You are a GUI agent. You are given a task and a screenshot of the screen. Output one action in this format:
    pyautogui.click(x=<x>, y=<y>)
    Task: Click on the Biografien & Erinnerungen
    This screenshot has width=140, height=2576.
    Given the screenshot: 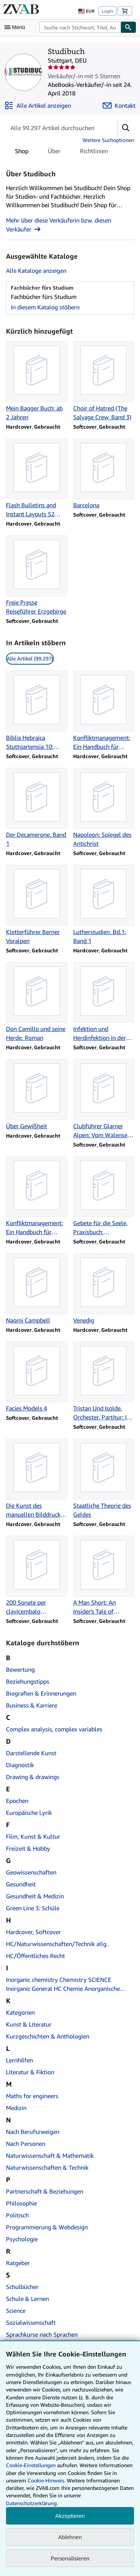 What is the action you would take?
    pyautogui.click(x=41, y=1693)
    